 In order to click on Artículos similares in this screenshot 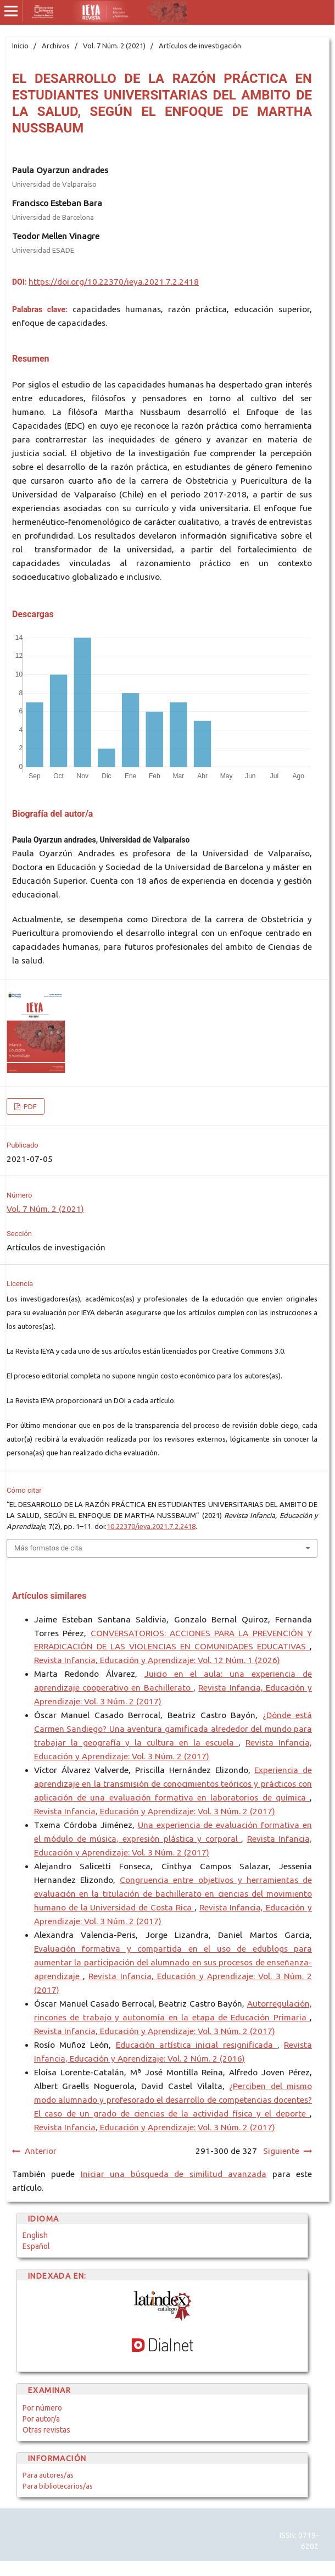, I will do `click(49, 1596)`.